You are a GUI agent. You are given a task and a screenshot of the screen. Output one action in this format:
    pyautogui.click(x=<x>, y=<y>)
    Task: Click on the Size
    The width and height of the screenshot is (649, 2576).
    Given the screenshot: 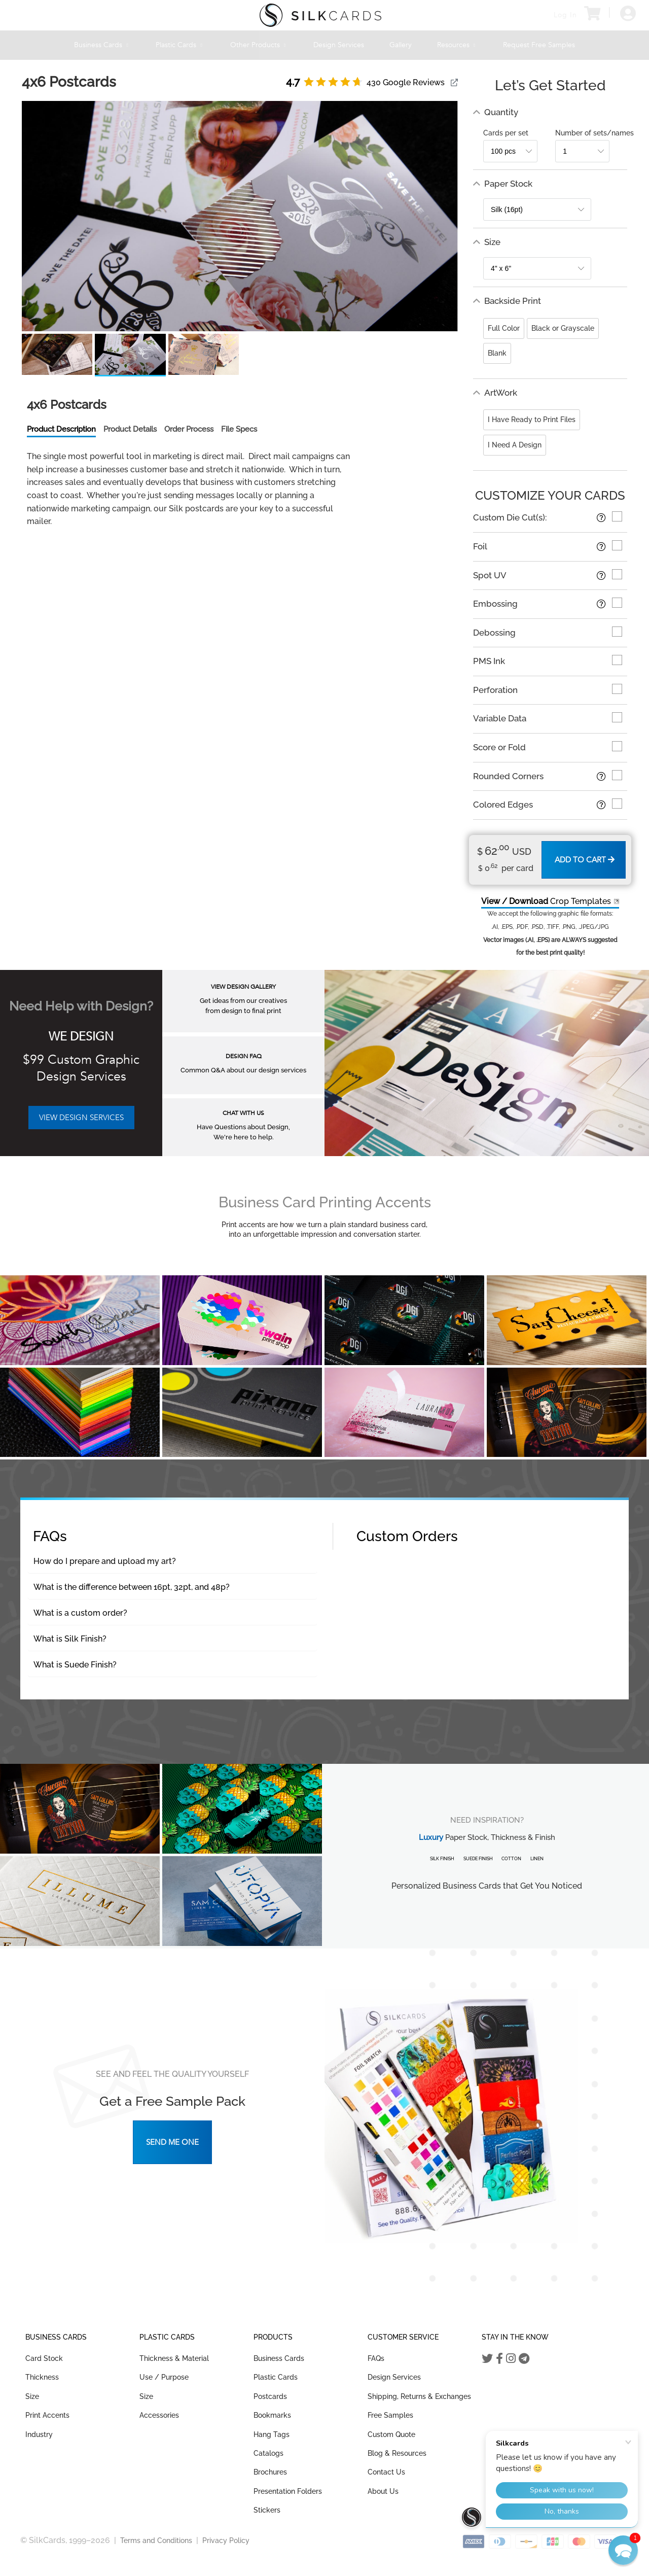 What is the action you would take?
    pyautogui.click(x=32, y=2396)
    